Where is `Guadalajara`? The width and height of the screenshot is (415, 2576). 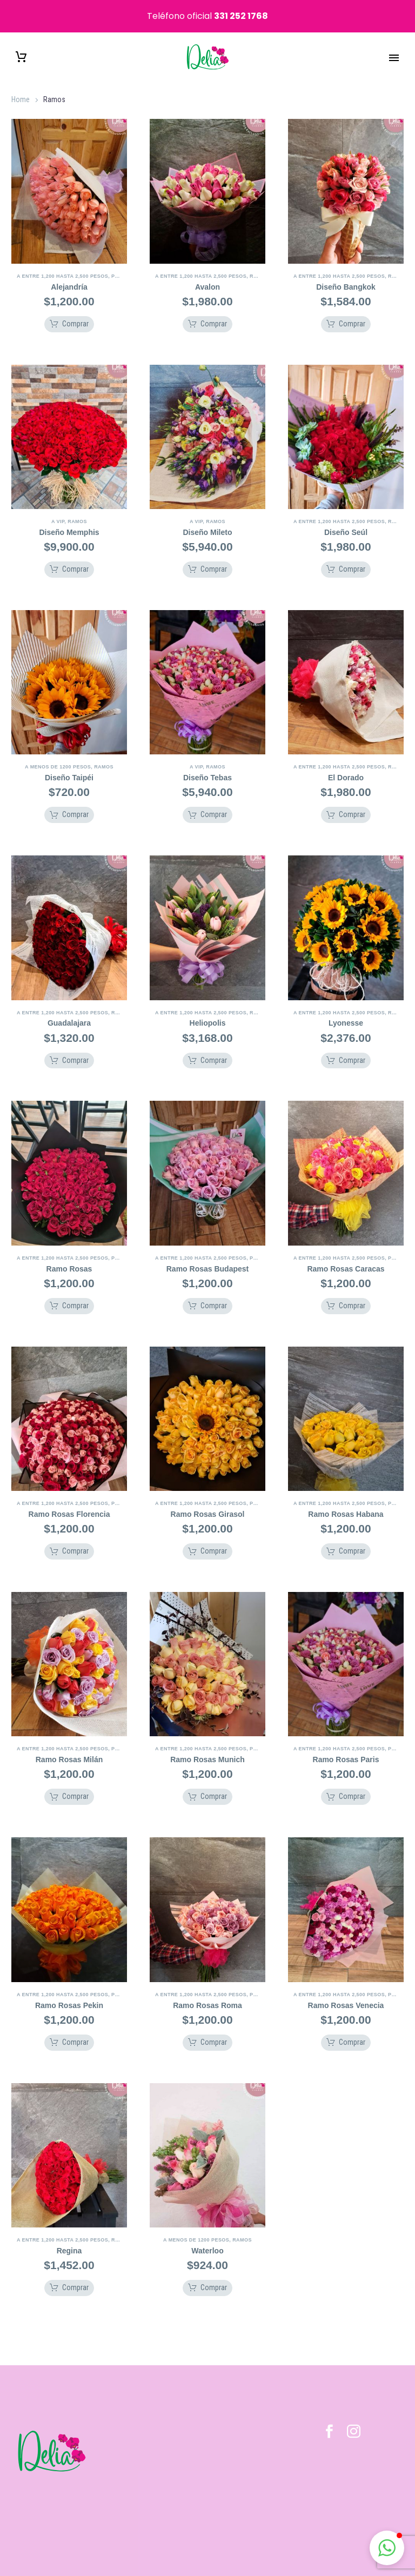 Guadalajara is located at coordinates (69, 1009).